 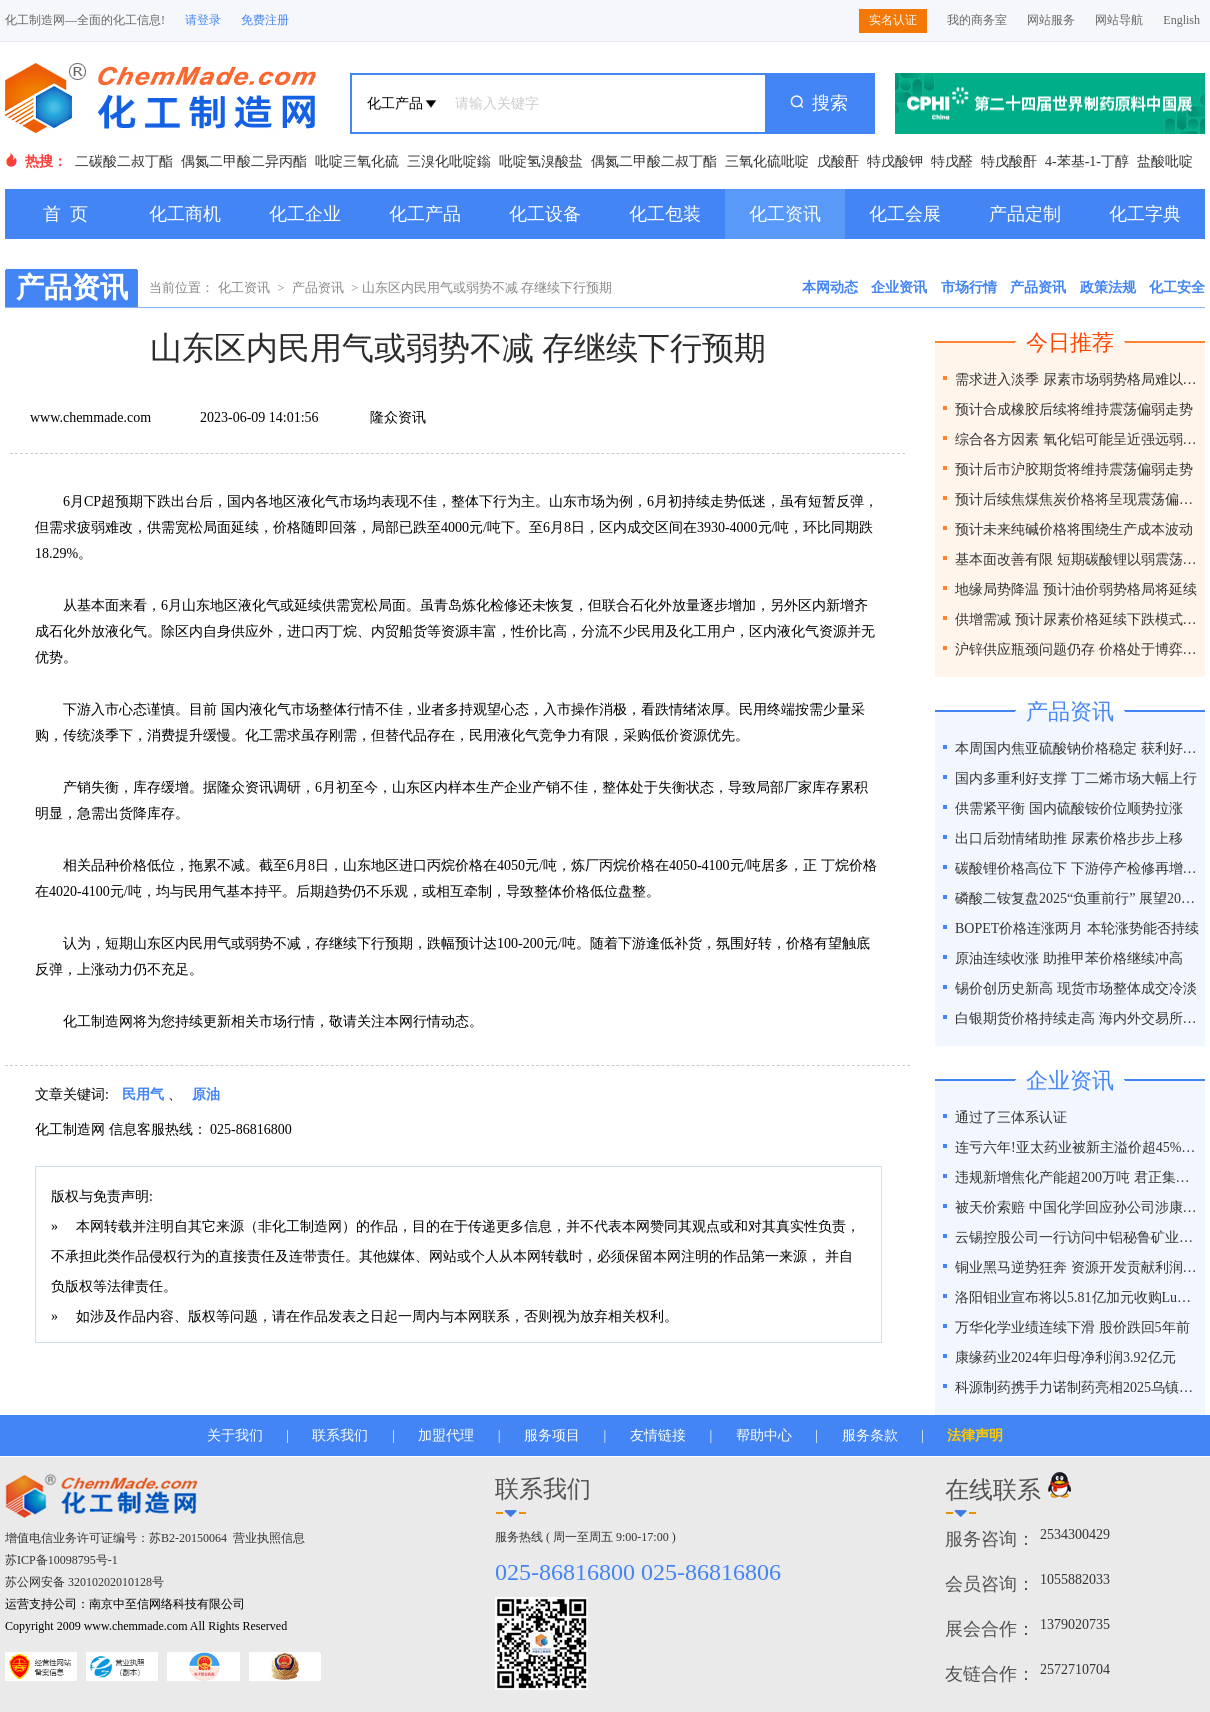 I want to click on 需求进入淡季 尿素市场弱势格局难以改变, so click(x=1077, y=379).